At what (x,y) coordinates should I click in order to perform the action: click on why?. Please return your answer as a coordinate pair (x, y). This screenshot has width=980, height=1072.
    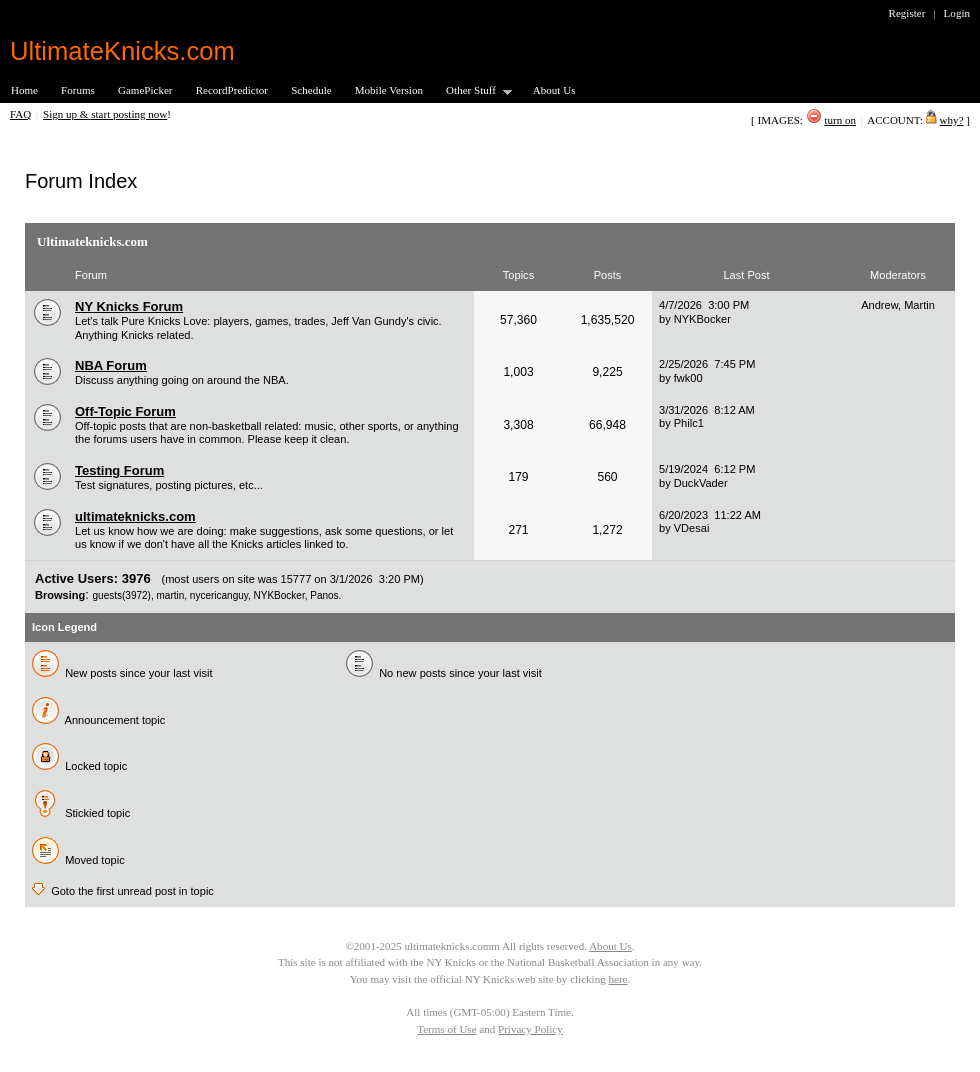
    Looking at the image, I should click on (952, 120).